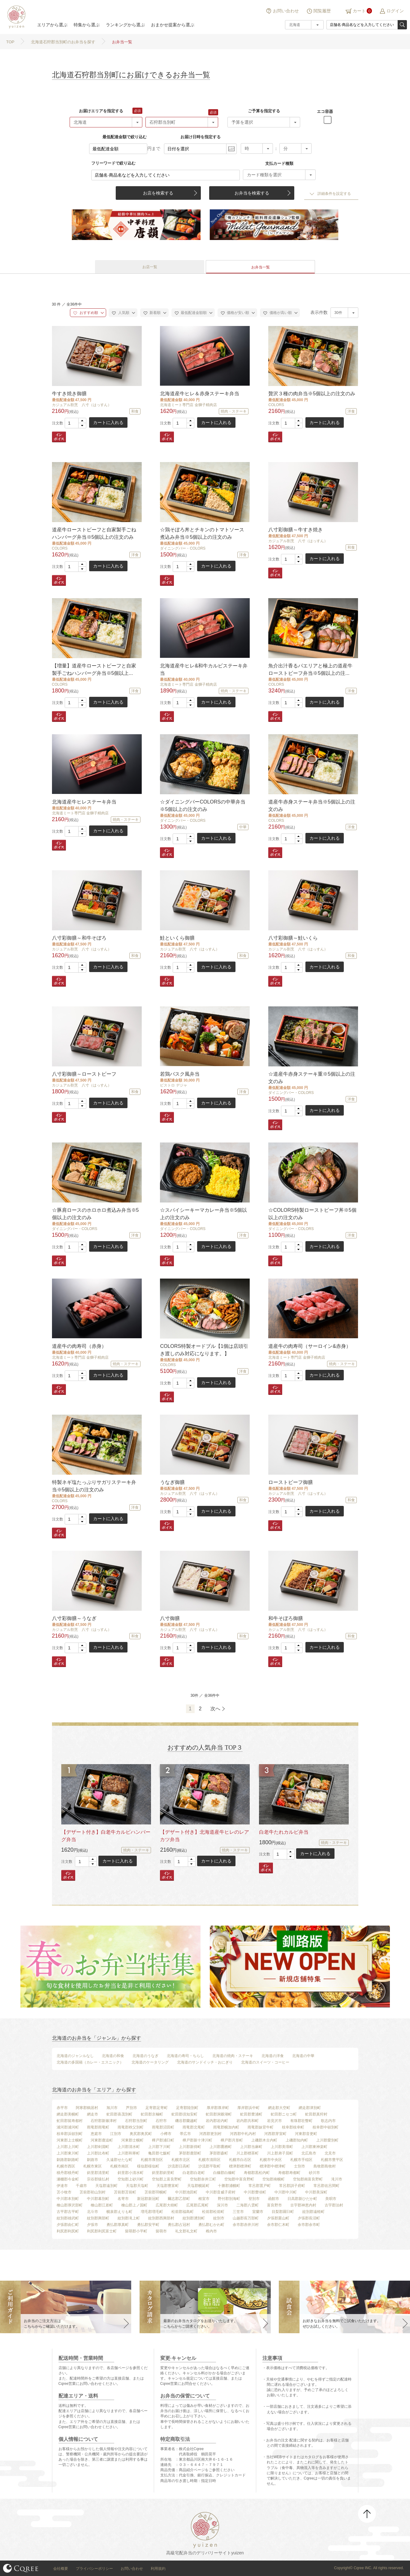 The width and height of the screenshot is (410, 2576). I want to click on 最低配達金額順, so click(191, 313).